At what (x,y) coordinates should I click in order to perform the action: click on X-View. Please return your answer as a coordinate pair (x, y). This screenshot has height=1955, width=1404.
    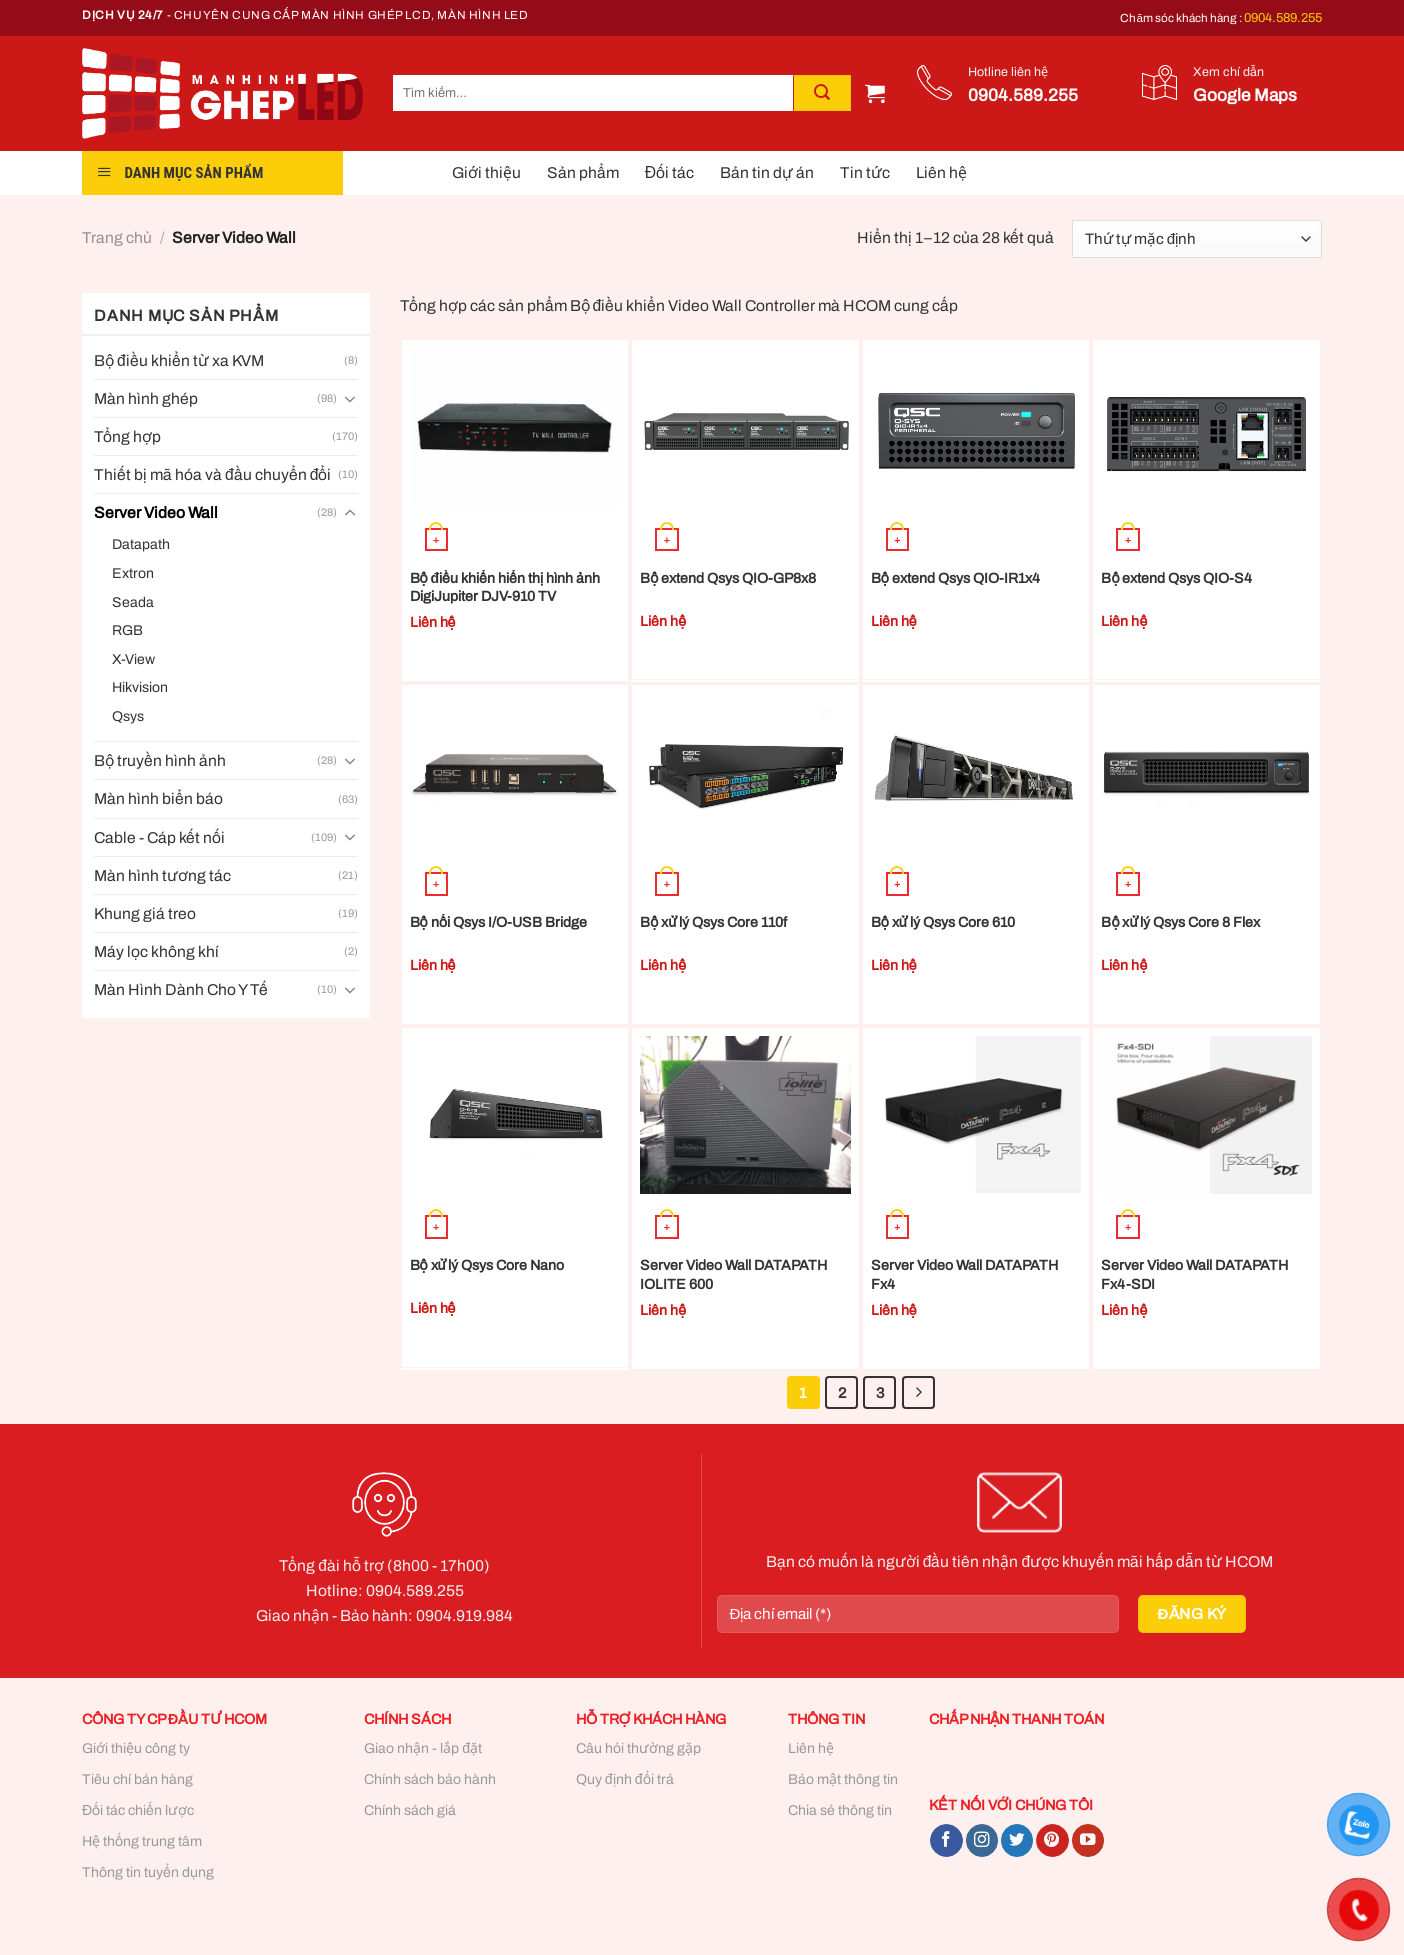
    Looking at the image, I should click on (133, 659).